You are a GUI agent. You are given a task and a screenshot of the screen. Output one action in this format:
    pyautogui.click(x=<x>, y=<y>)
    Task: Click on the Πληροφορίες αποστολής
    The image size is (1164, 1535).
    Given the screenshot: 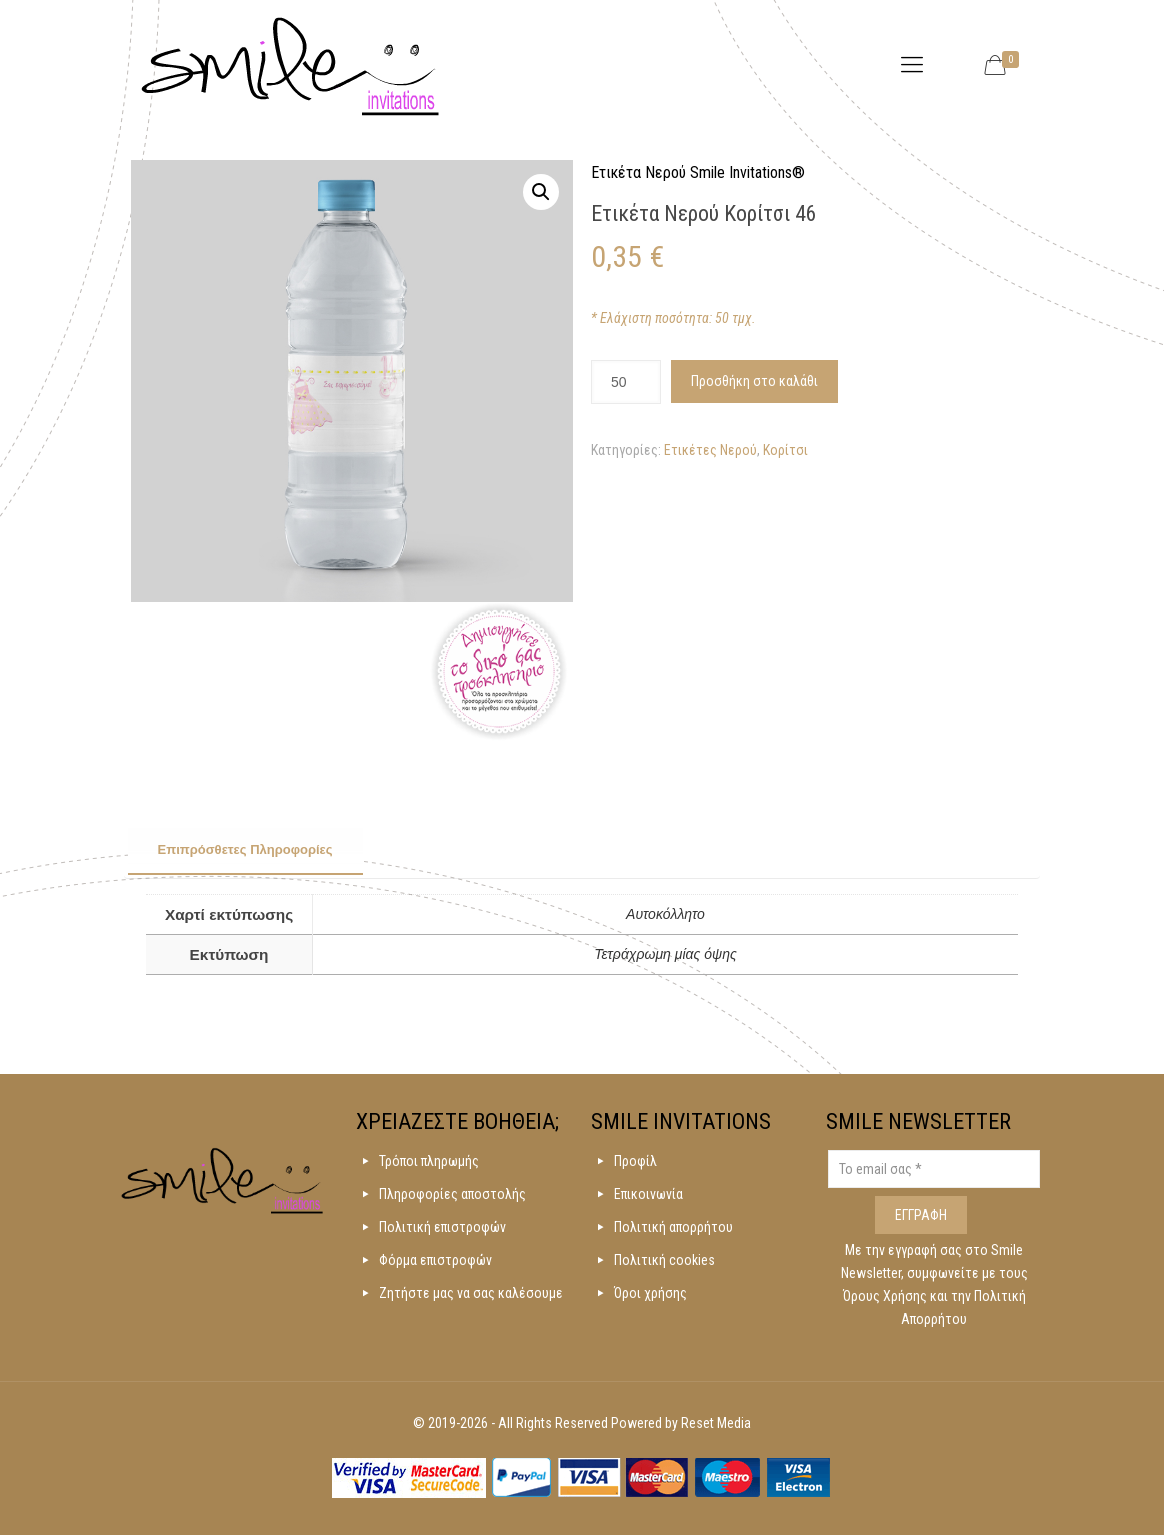 What is the action you would take?
    pyautogui.click(x=452, y=1194)
    